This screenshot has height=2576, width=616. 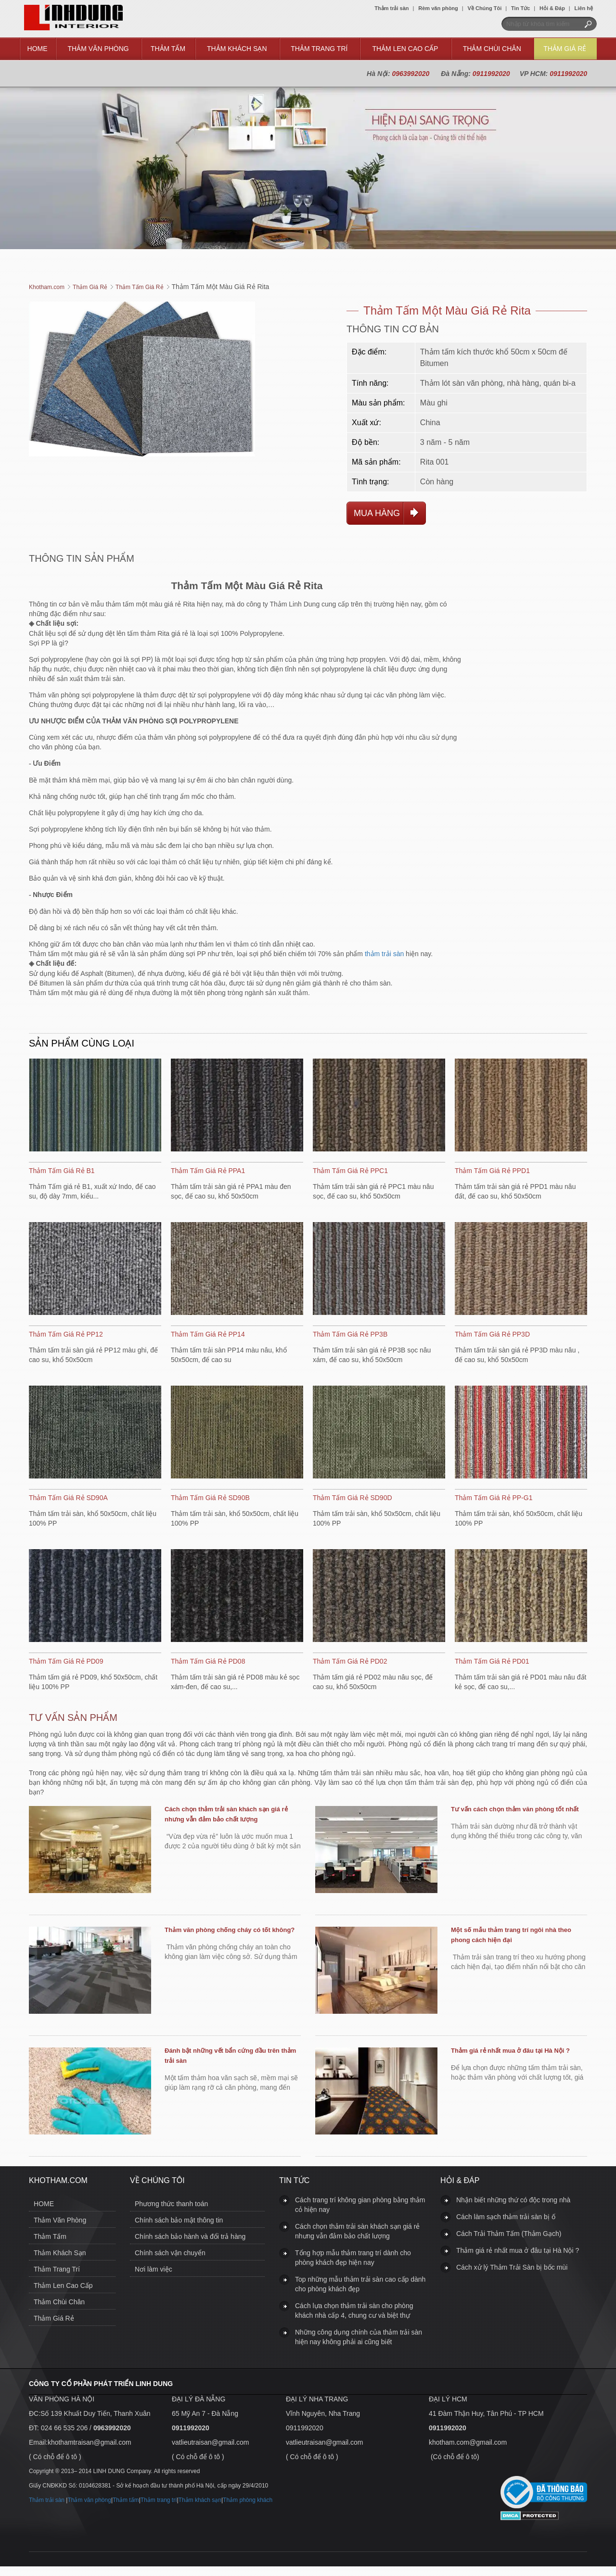 What do you see at coordinates (170, 2253) in the screenshot?
I see `Chính sách vận chuyển` at bounding box center [170, 2253].